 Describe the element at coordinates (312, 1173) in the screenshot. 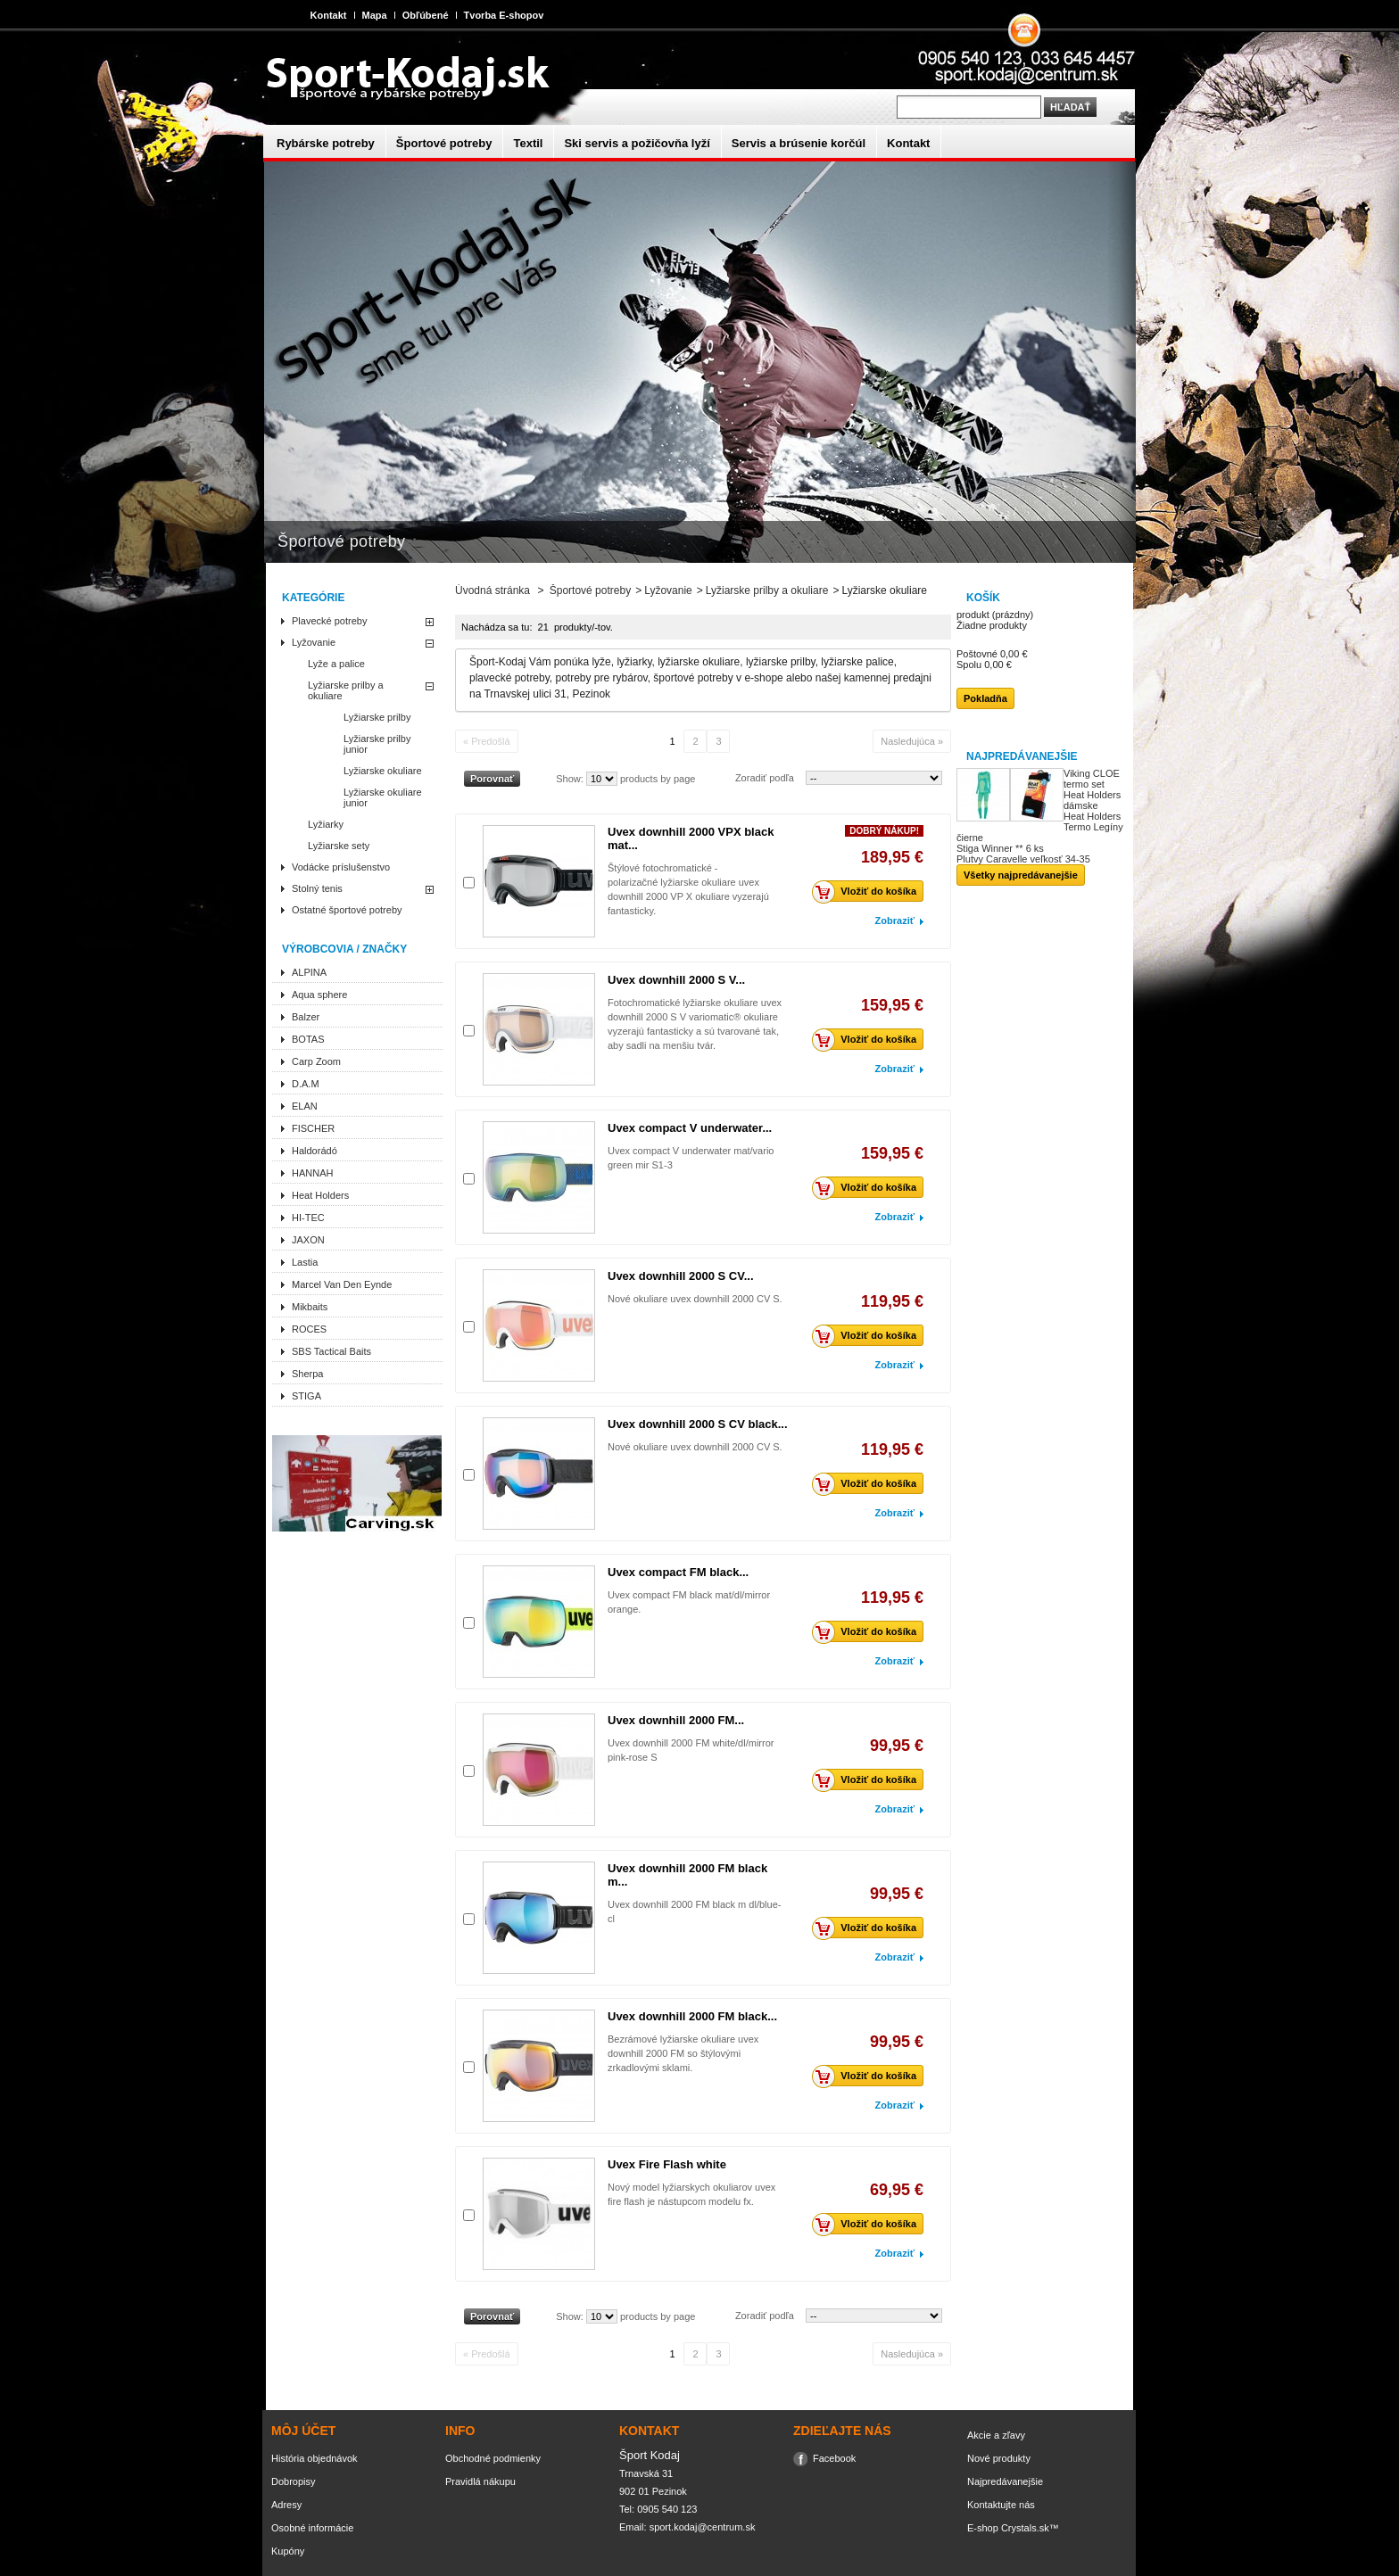

I see `HANNAH` at that location.